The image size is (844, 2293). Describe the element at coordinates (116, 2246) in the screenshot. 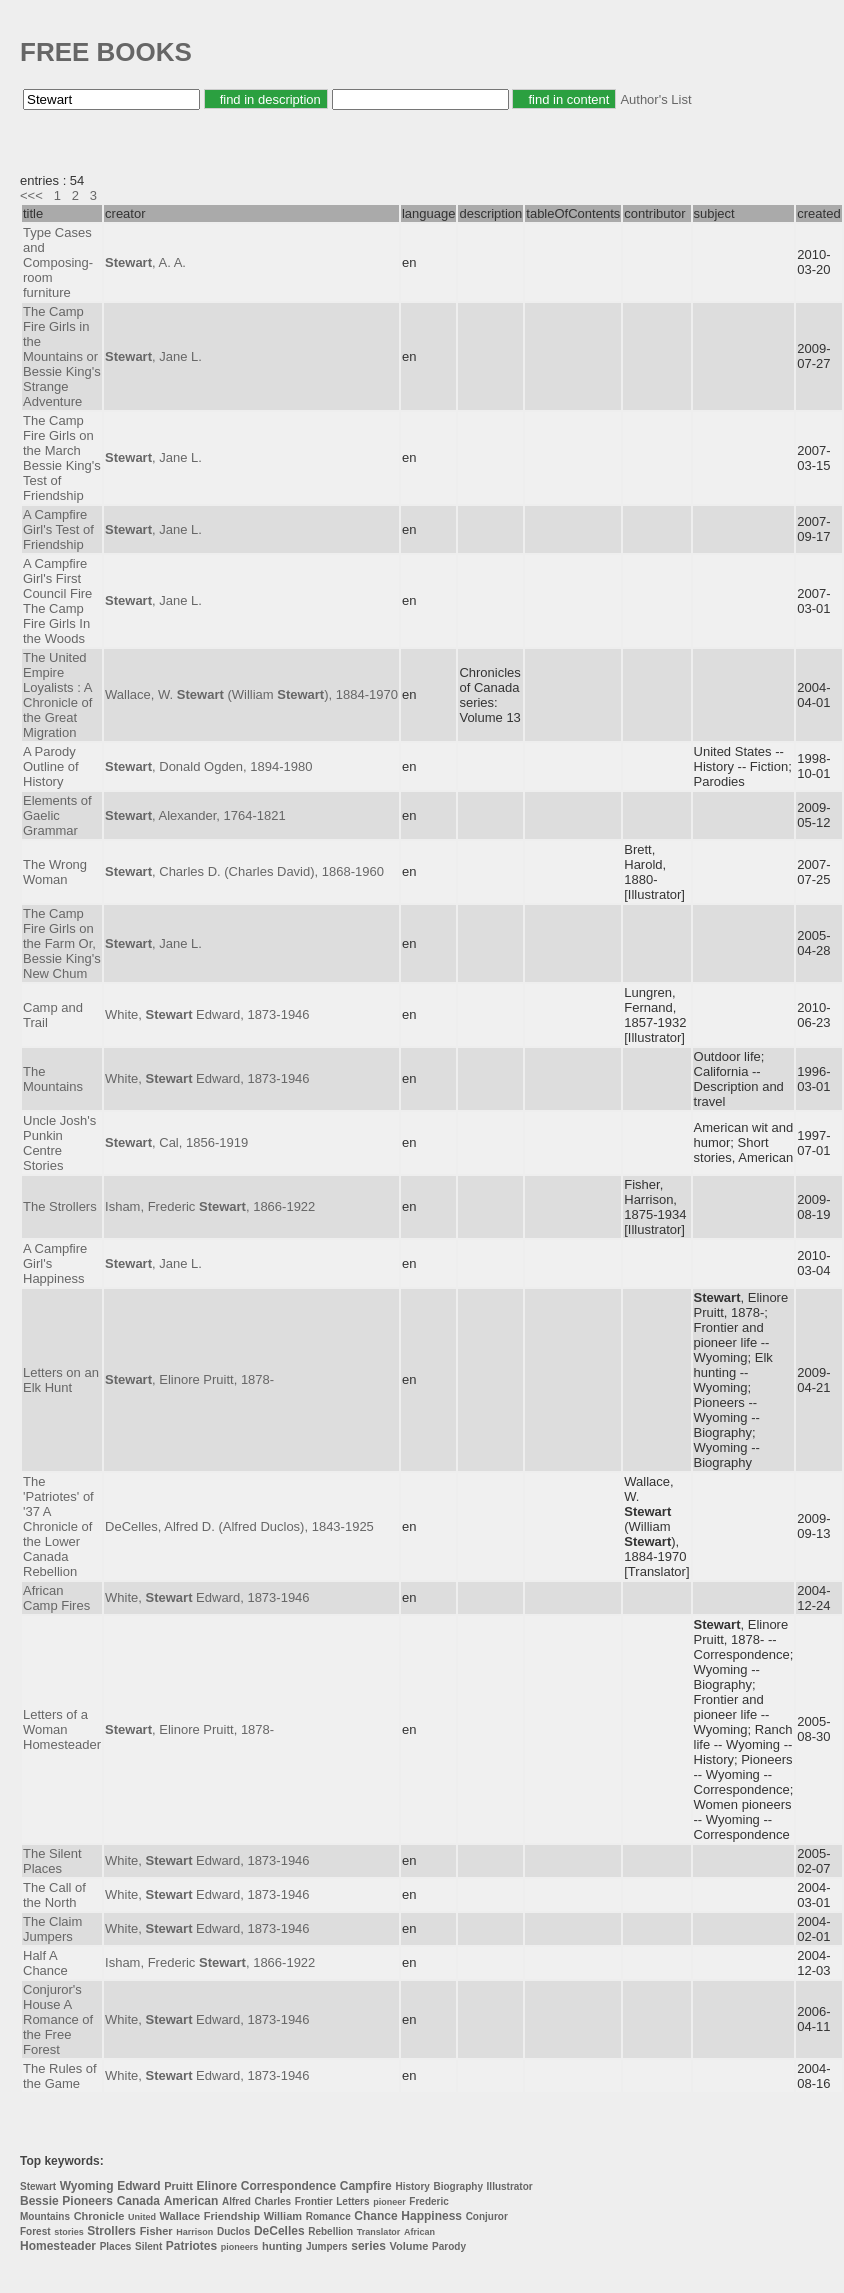

I see `Places` at that location.